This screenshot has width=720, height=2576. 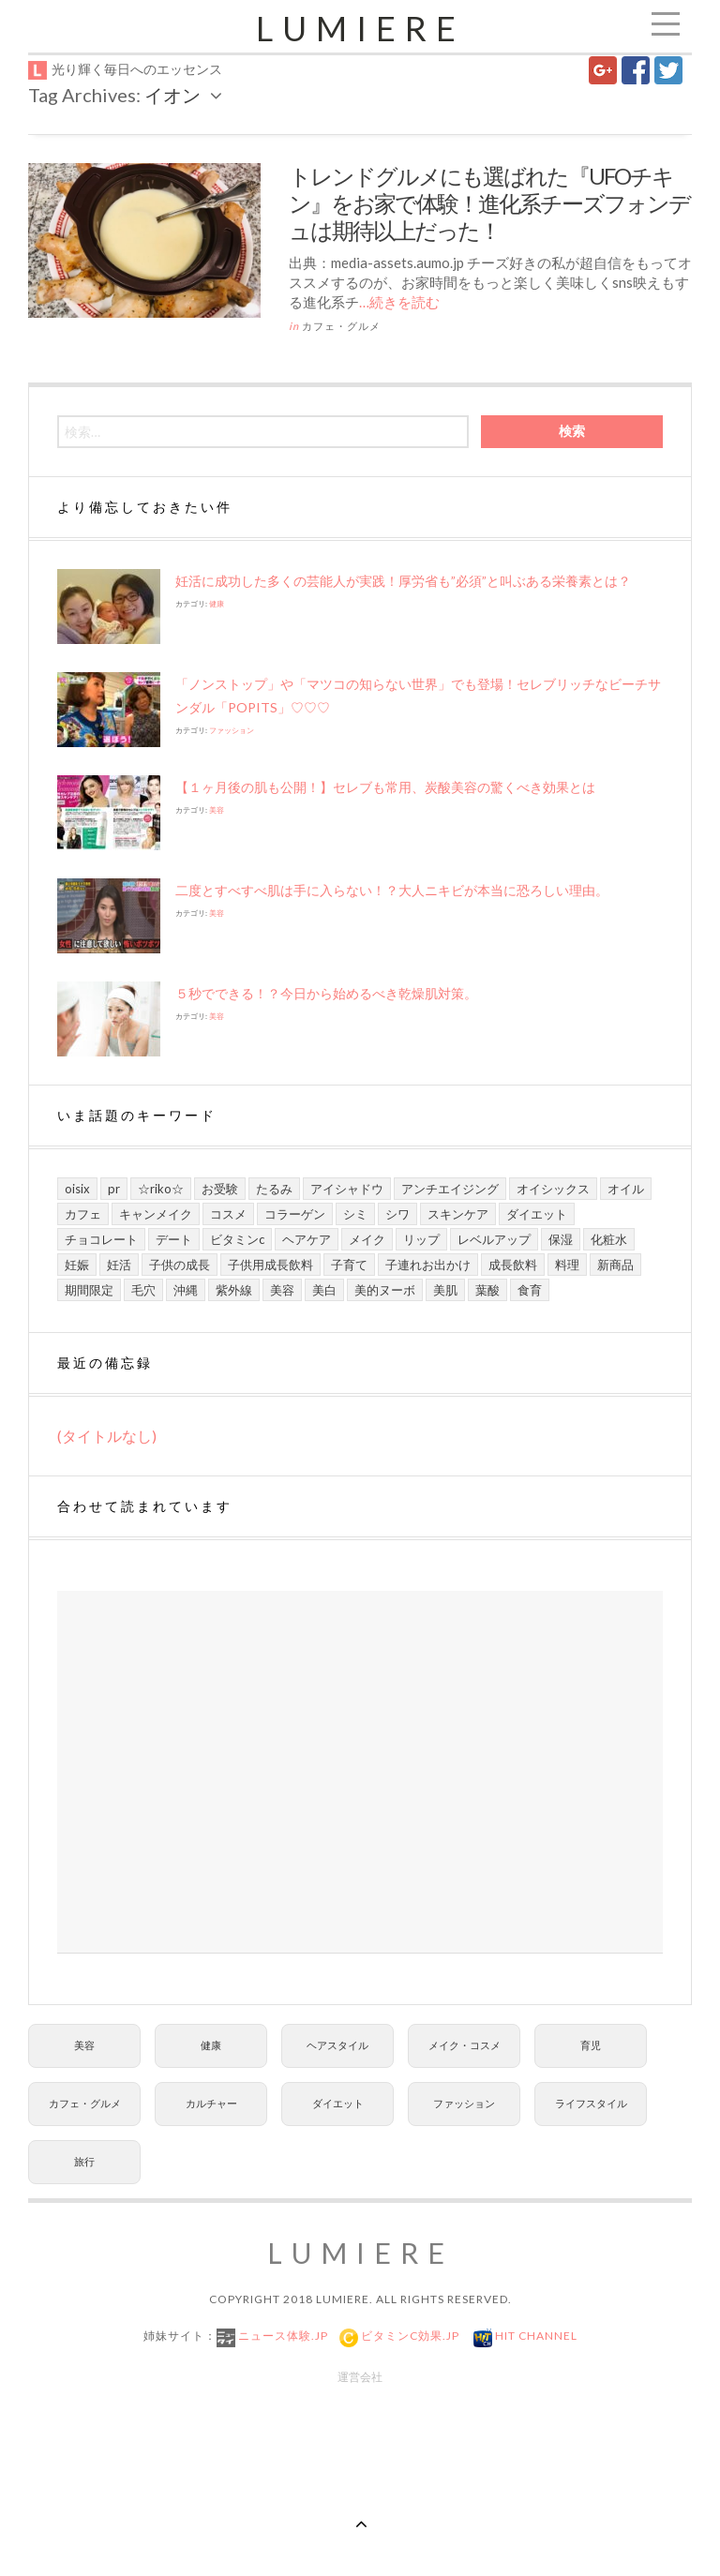 What do you see at coordinates (428, 1264) in the screenshot?
I see `子連れお出かけ [子連れお出かけ (6個の項目)]` at bounding box center [428, 1264].